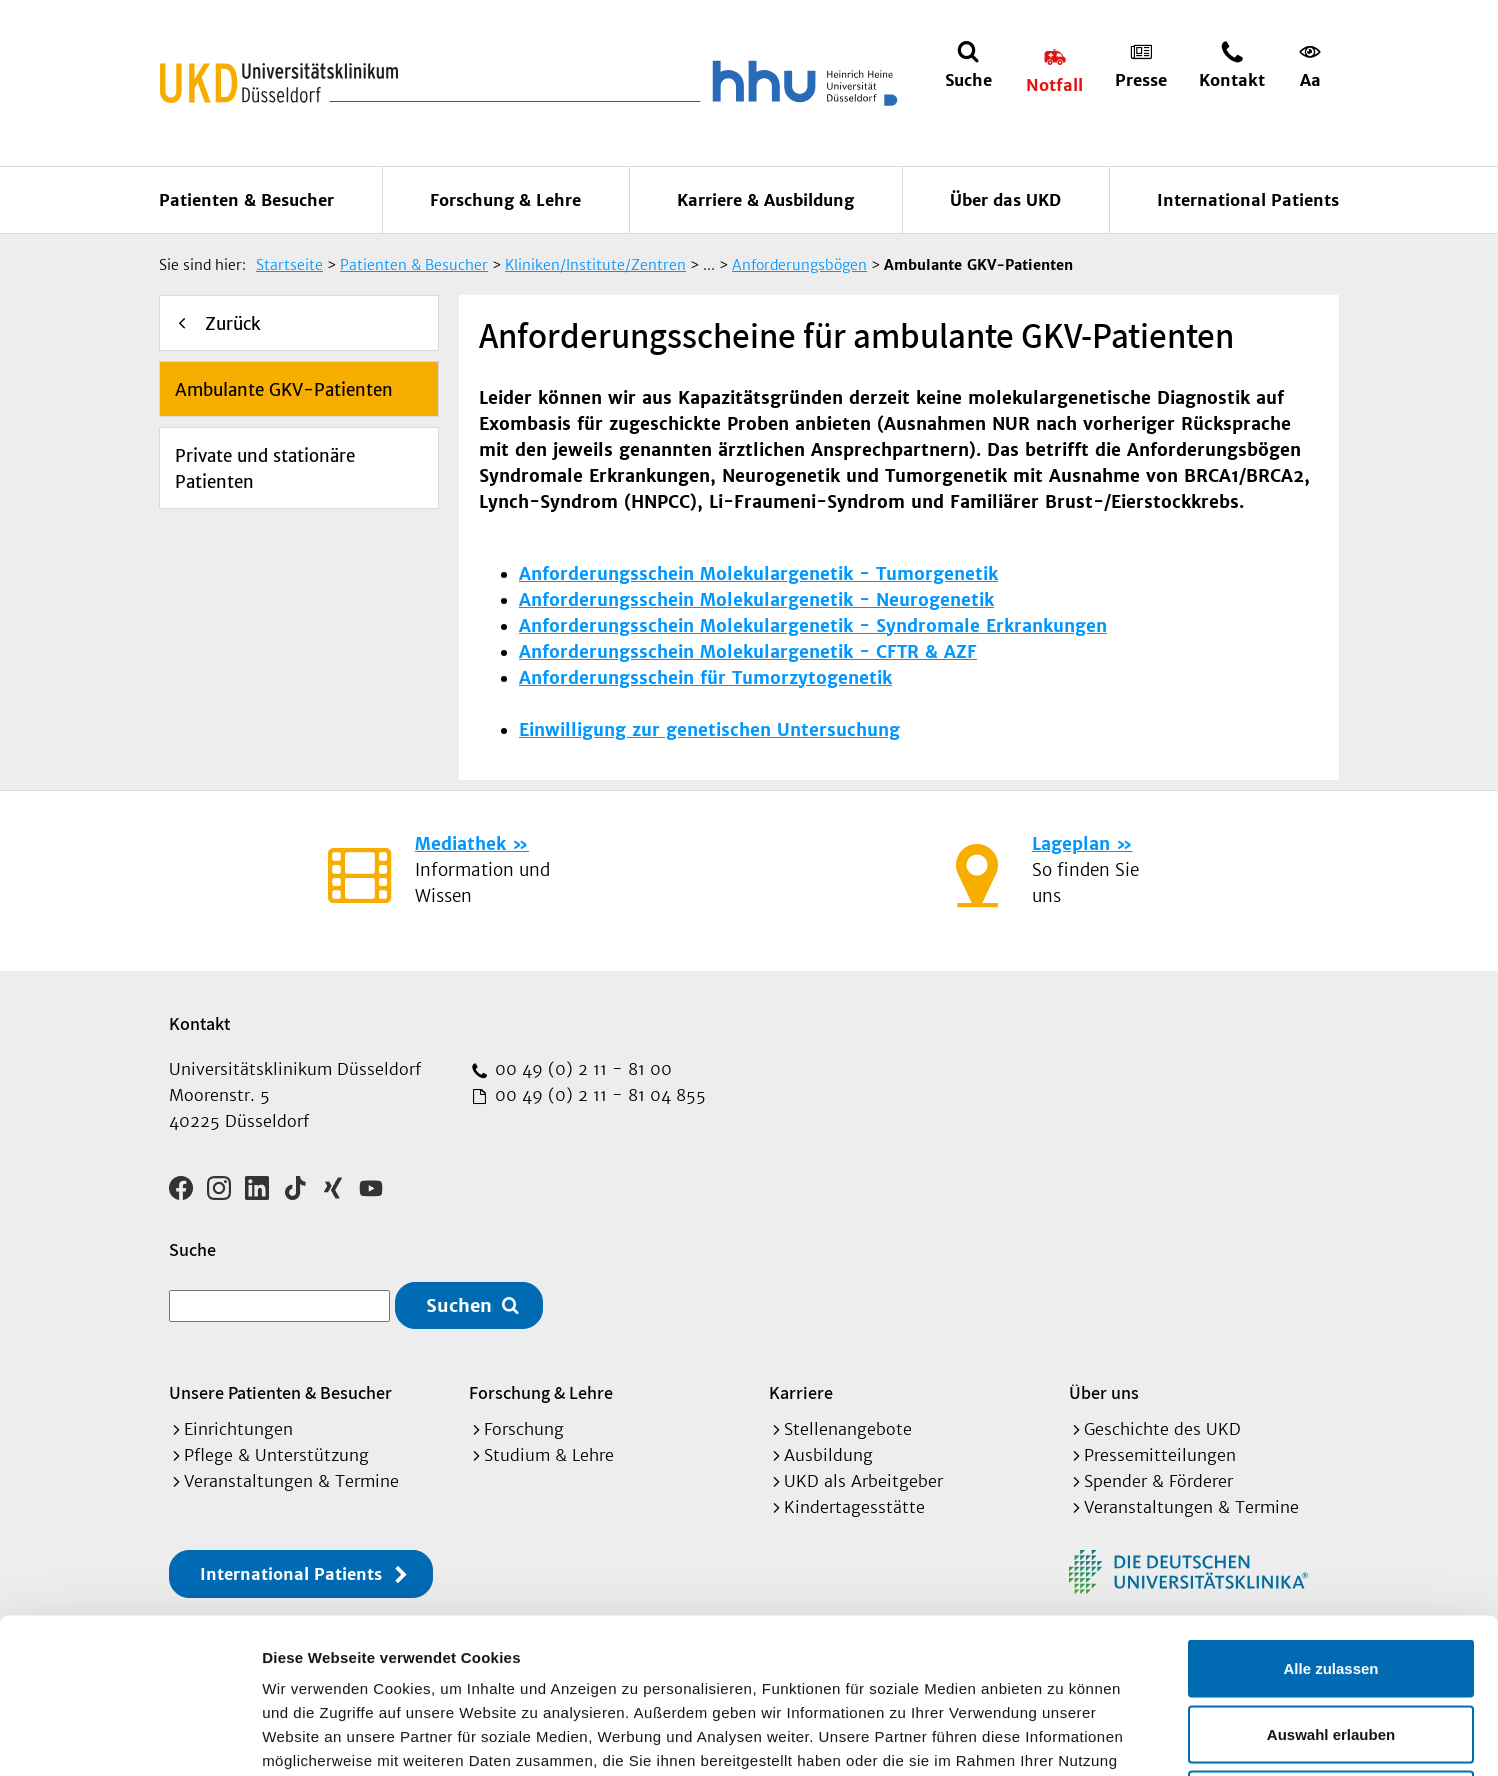  I want to click on Über das UKD, so click(1005, 200).